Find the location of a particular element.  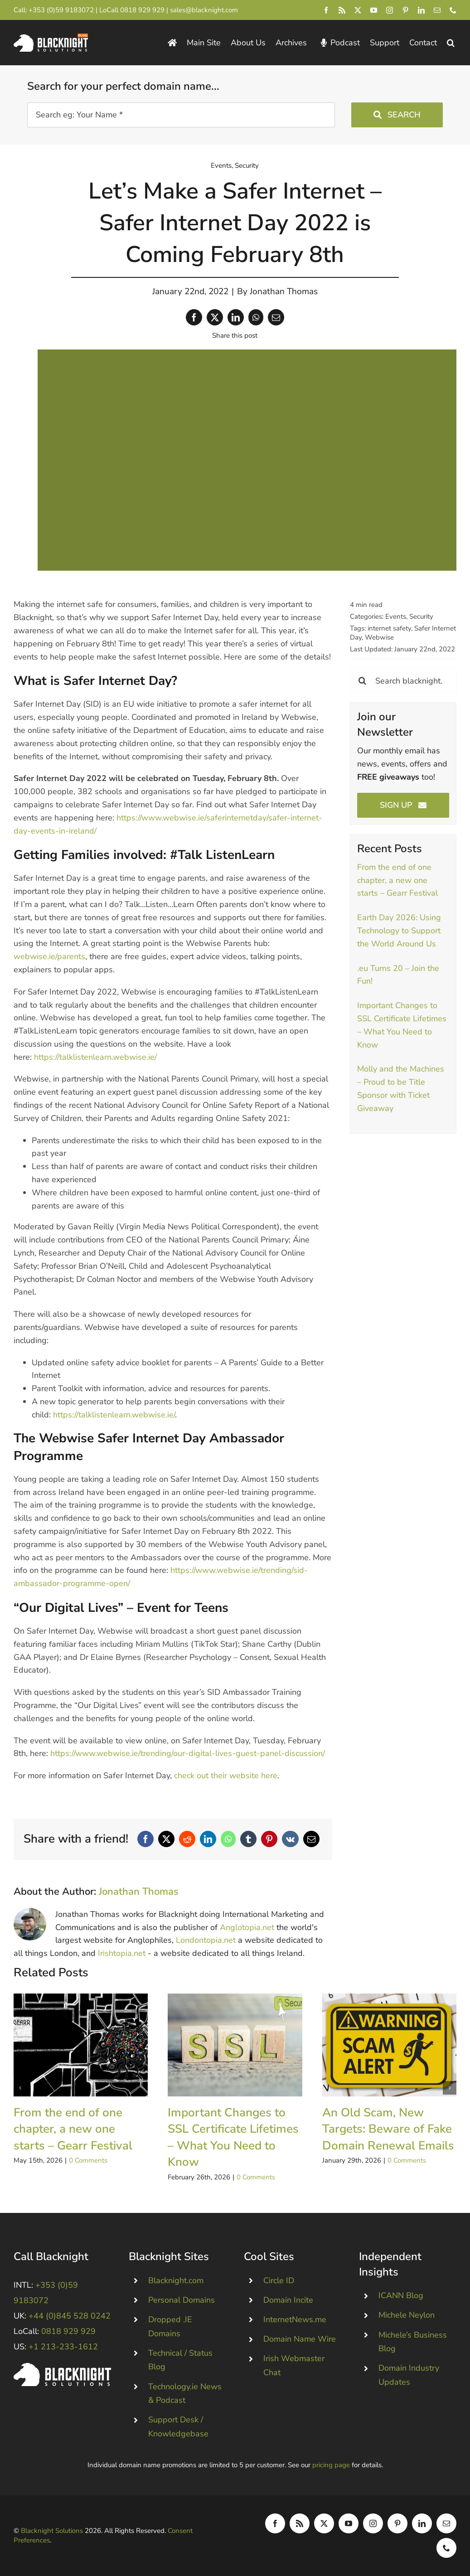

[WhatsApp] is located at coordinates (256, 317).